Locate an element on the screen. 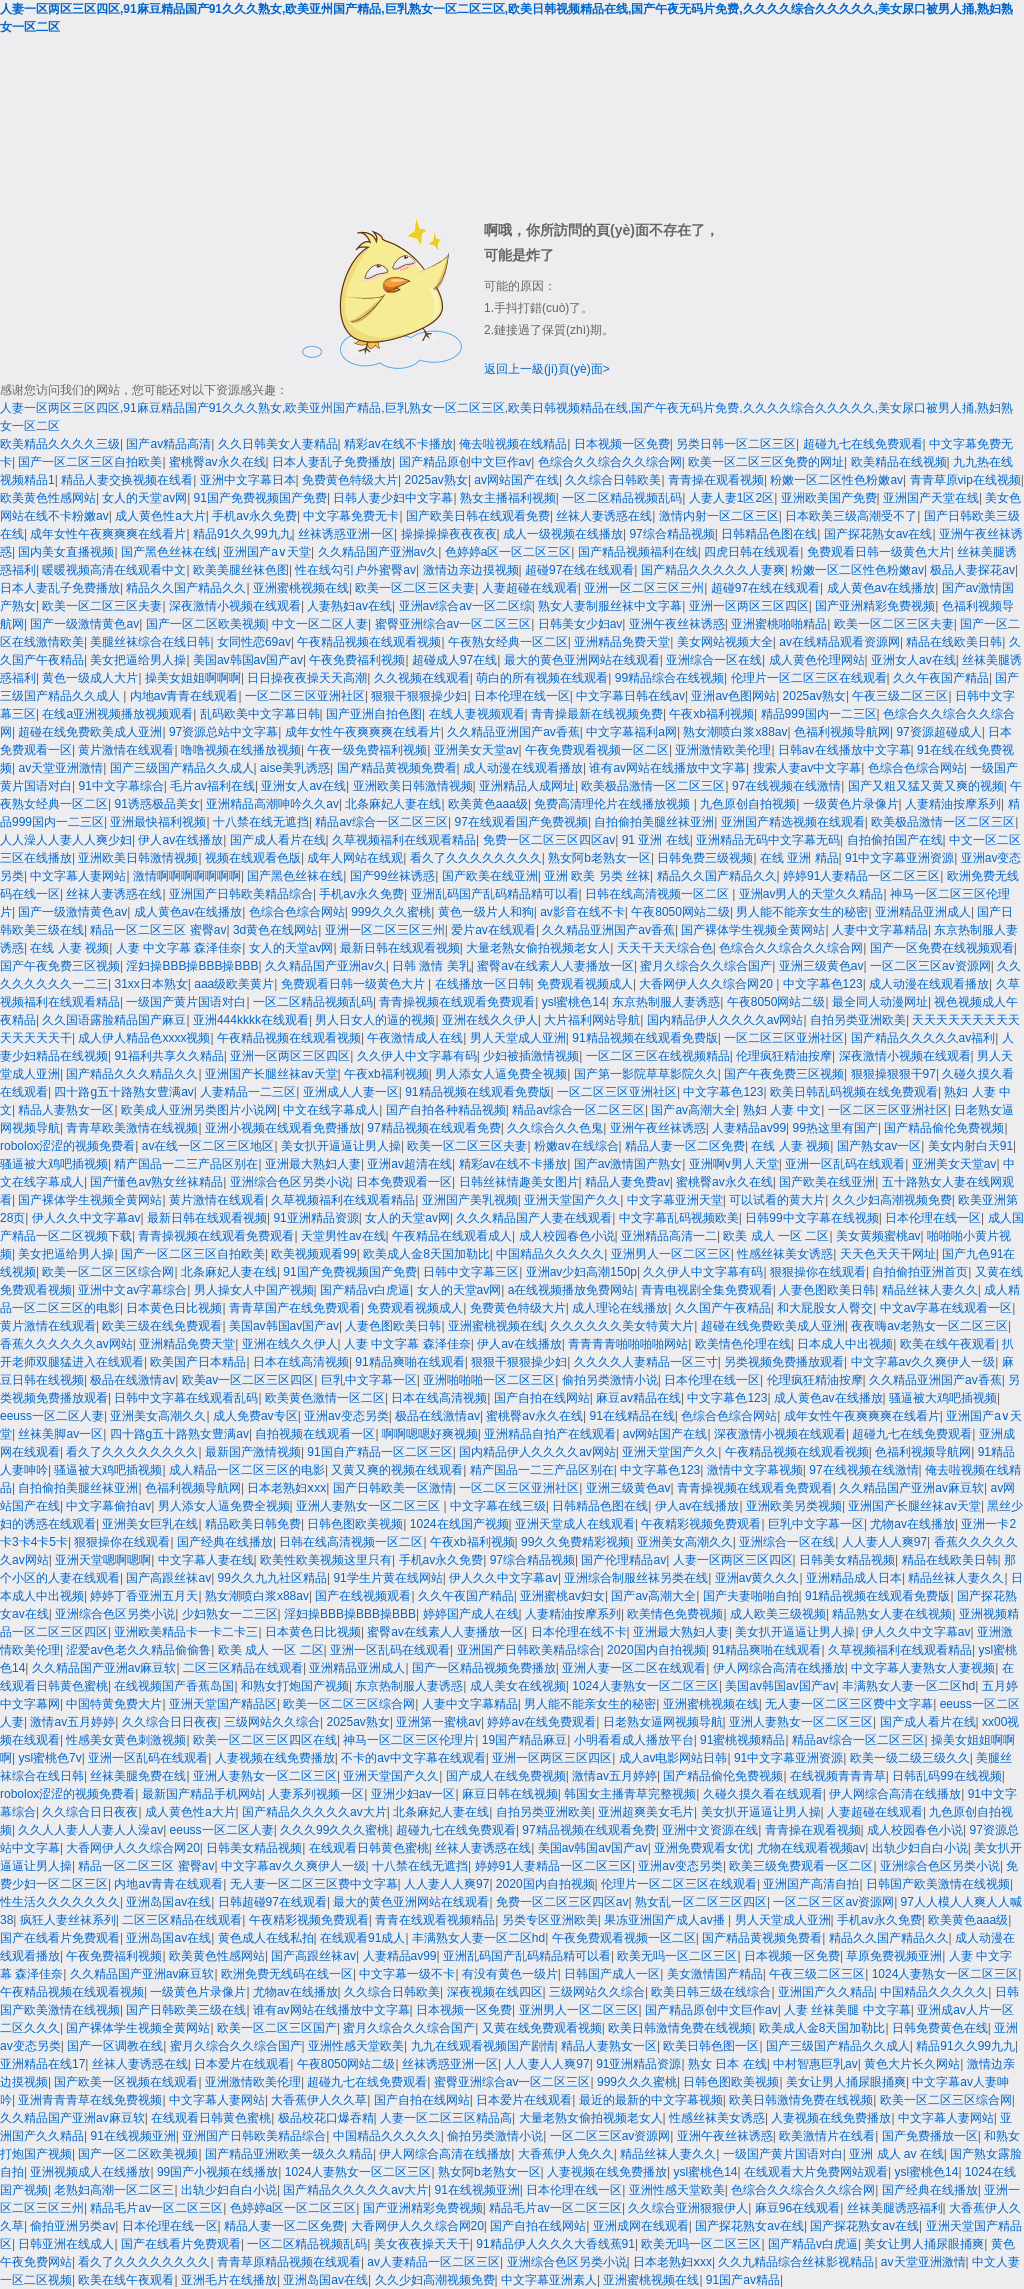 This screenshot has width=1024, height=2289. 亚洲最快福利视频 is located at coordinates (158, 822).